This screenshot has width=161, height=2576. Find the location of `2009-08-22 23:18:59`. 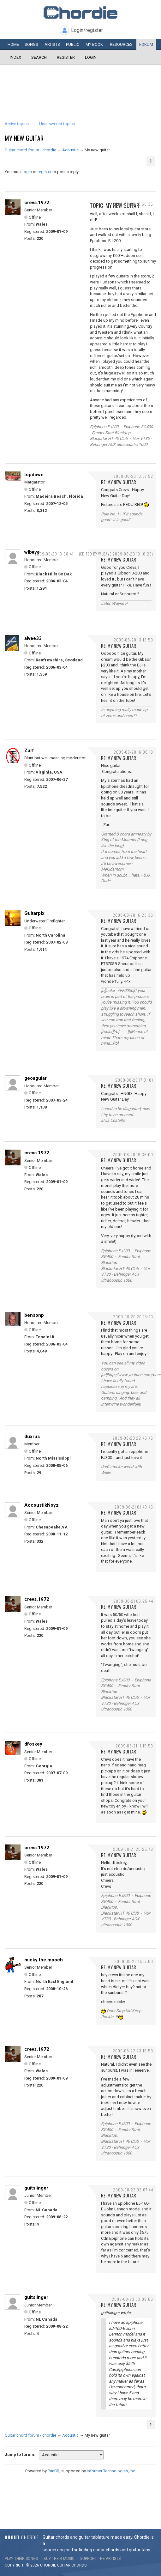

2009-08-22 23:18:59 is located at coordinates (133, 2050).